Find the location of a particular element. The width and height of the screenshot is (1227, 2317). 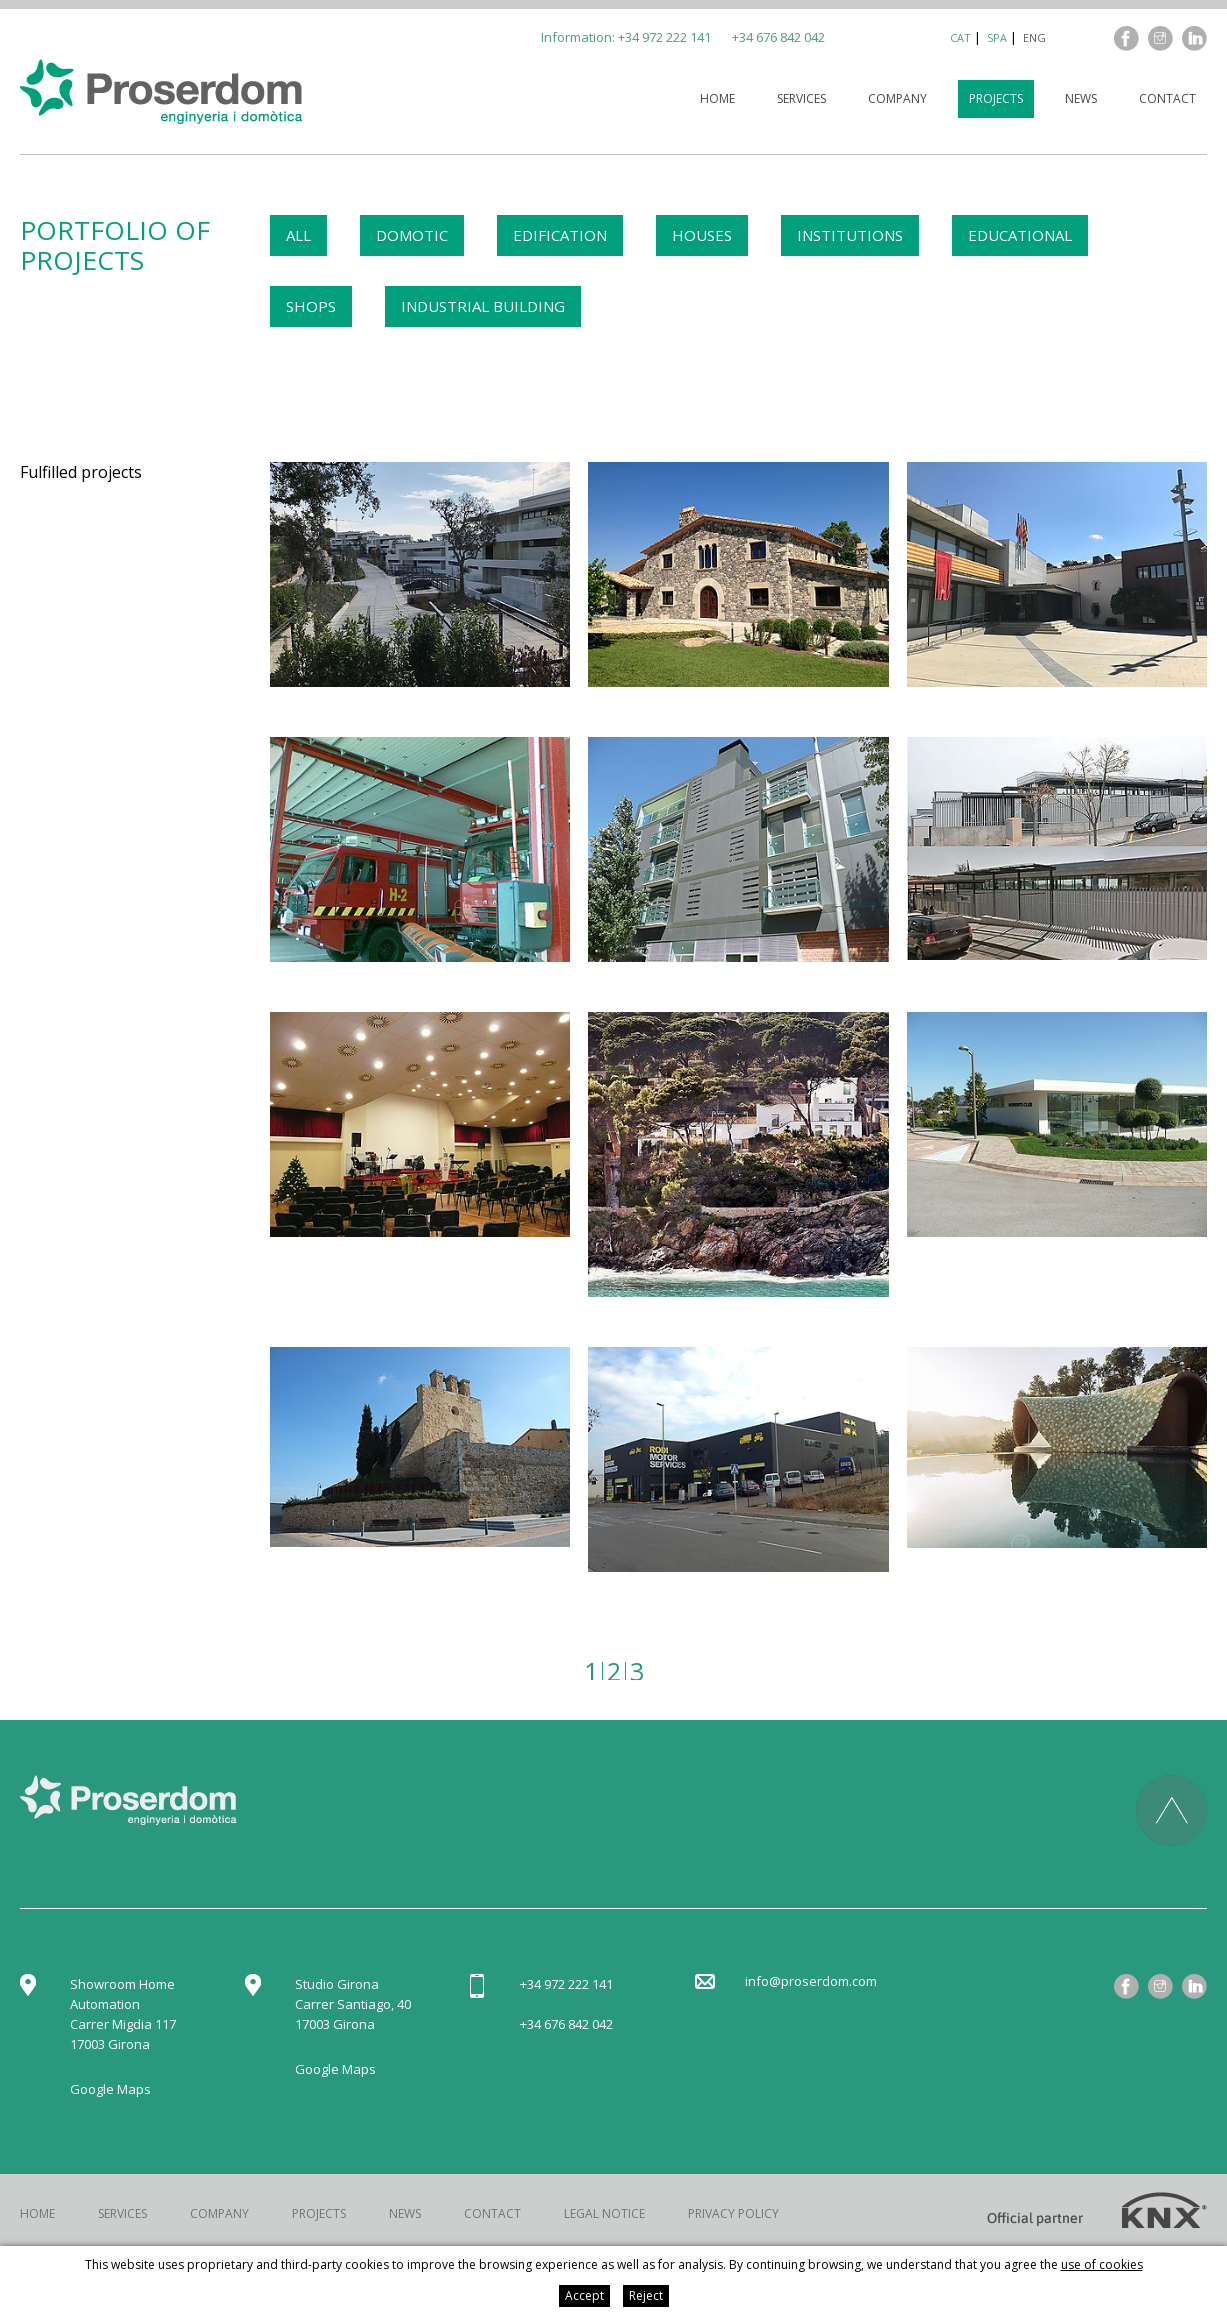

Privacy policy is located at coordinates (733, 2213).